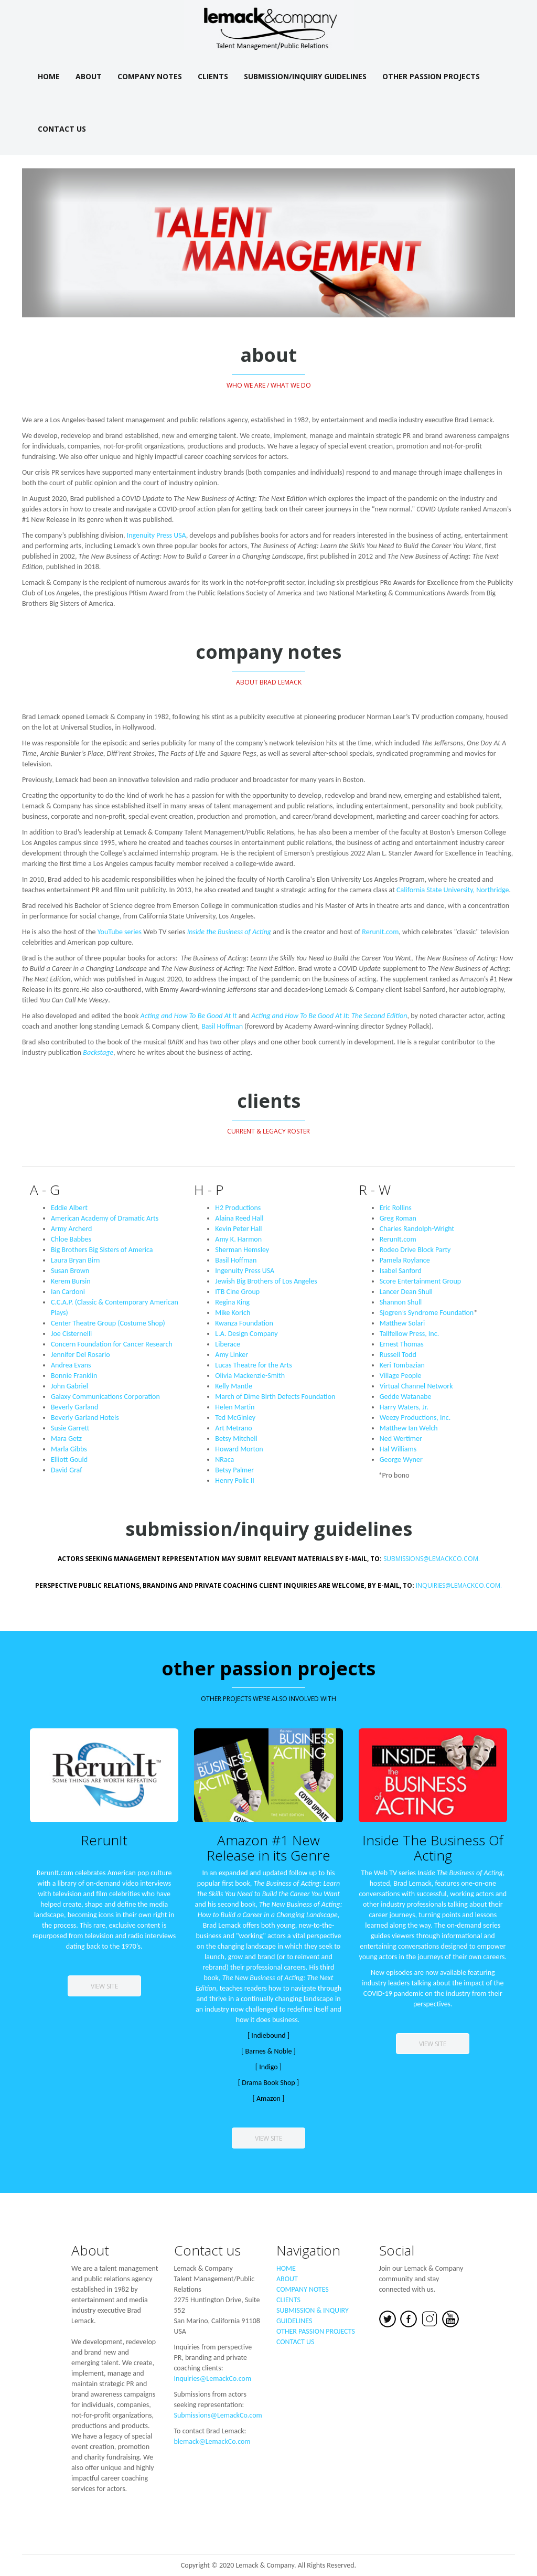 This screenshot has height=2576, width=537. I want to click on Eric Rollins, so click(396, 1207).